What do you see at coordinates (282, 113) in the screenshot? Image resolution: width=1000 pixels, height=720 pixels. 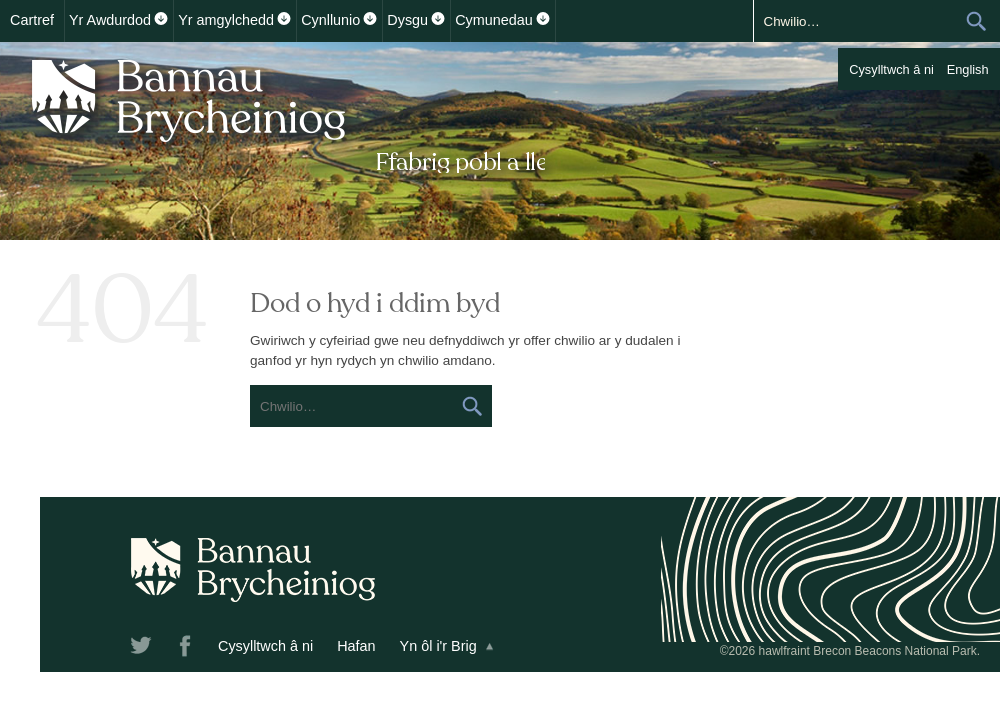 I see `Bannau Brycheiniog National Park Authority` at bounding box center [282, 113].